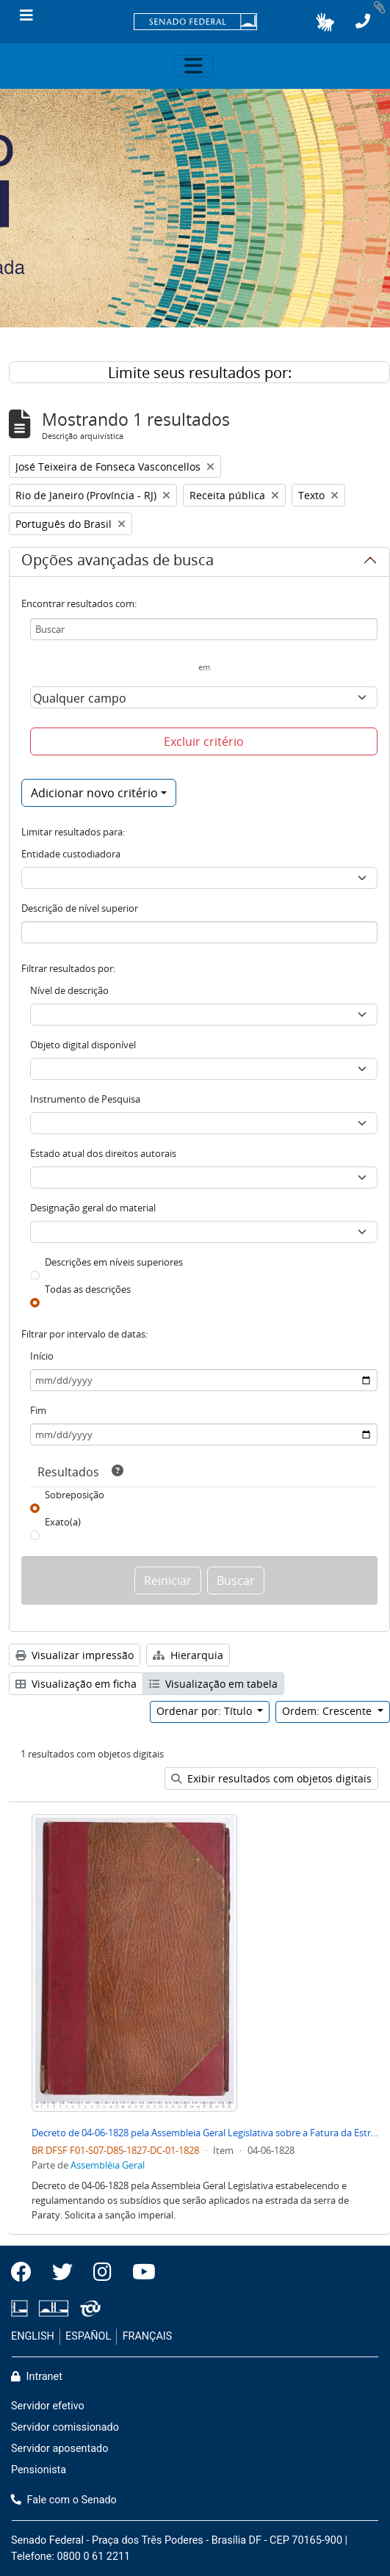 The height and width of the screenshot is (2576, 390). What do you see at coordinates (38, 2470) in the screenshot?
I see `Pensionista` at bounding box center [38, 2470].